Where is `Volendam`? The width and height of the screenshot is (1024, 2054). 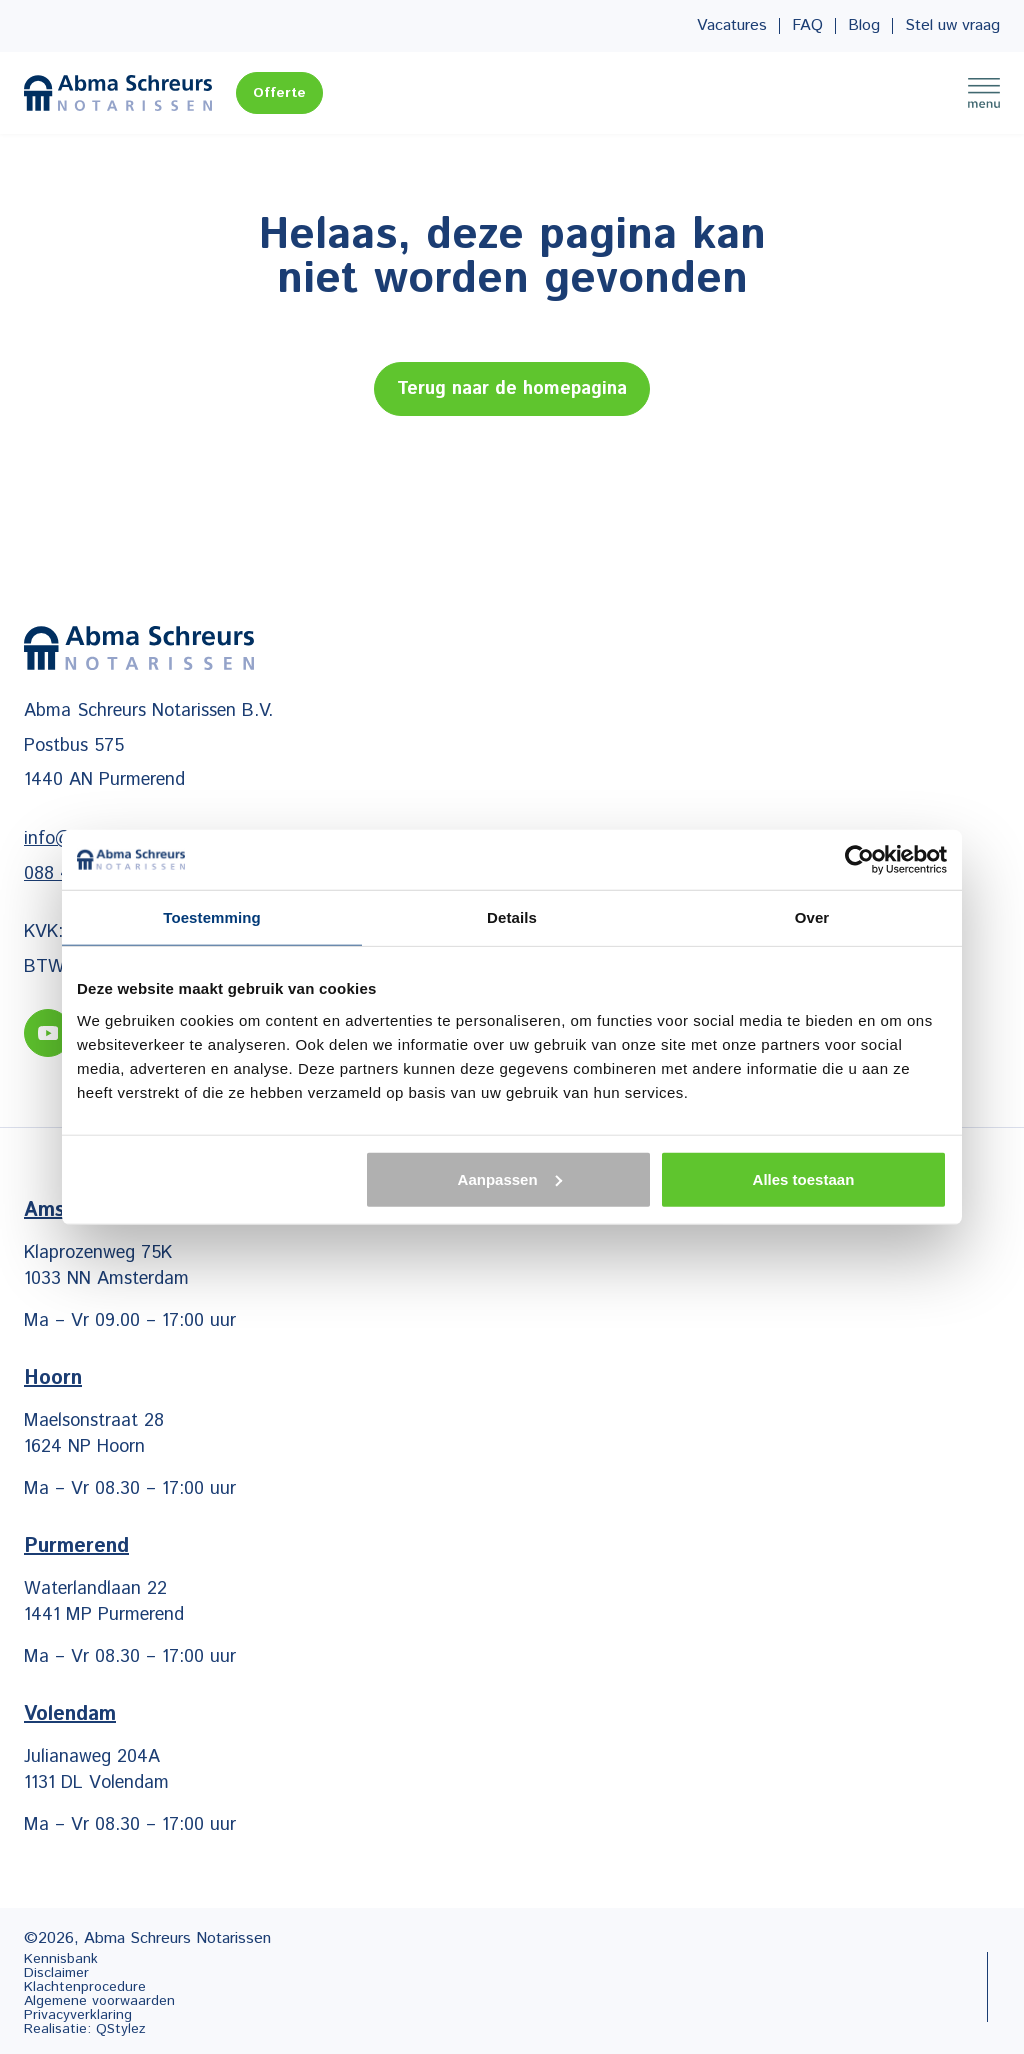 Volendam is located at coordinates (70, 1714).